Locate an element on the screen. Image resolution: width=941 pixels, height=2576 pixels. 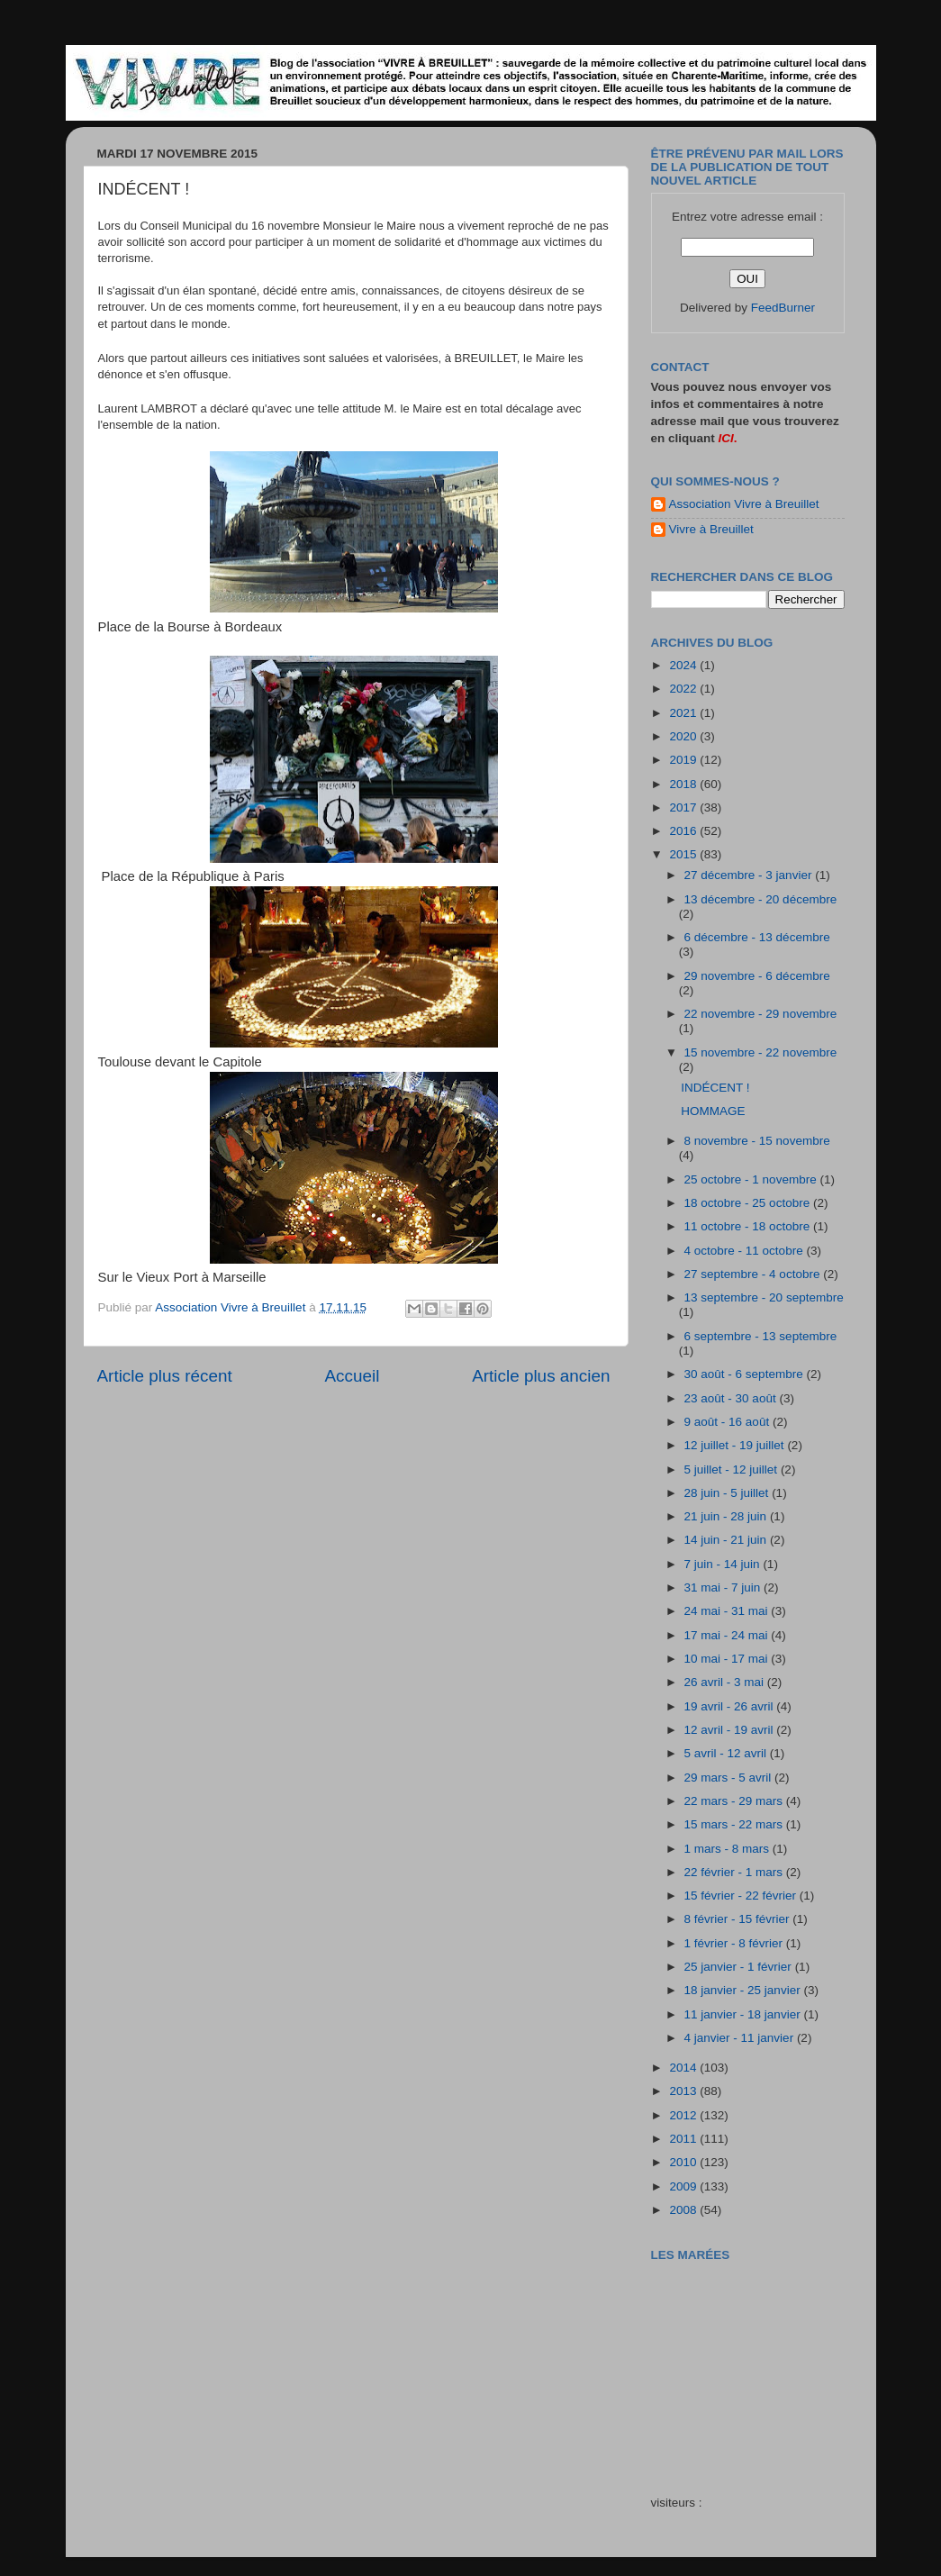
13 décembre - 20 décembre is located at coordinates (760, 899).